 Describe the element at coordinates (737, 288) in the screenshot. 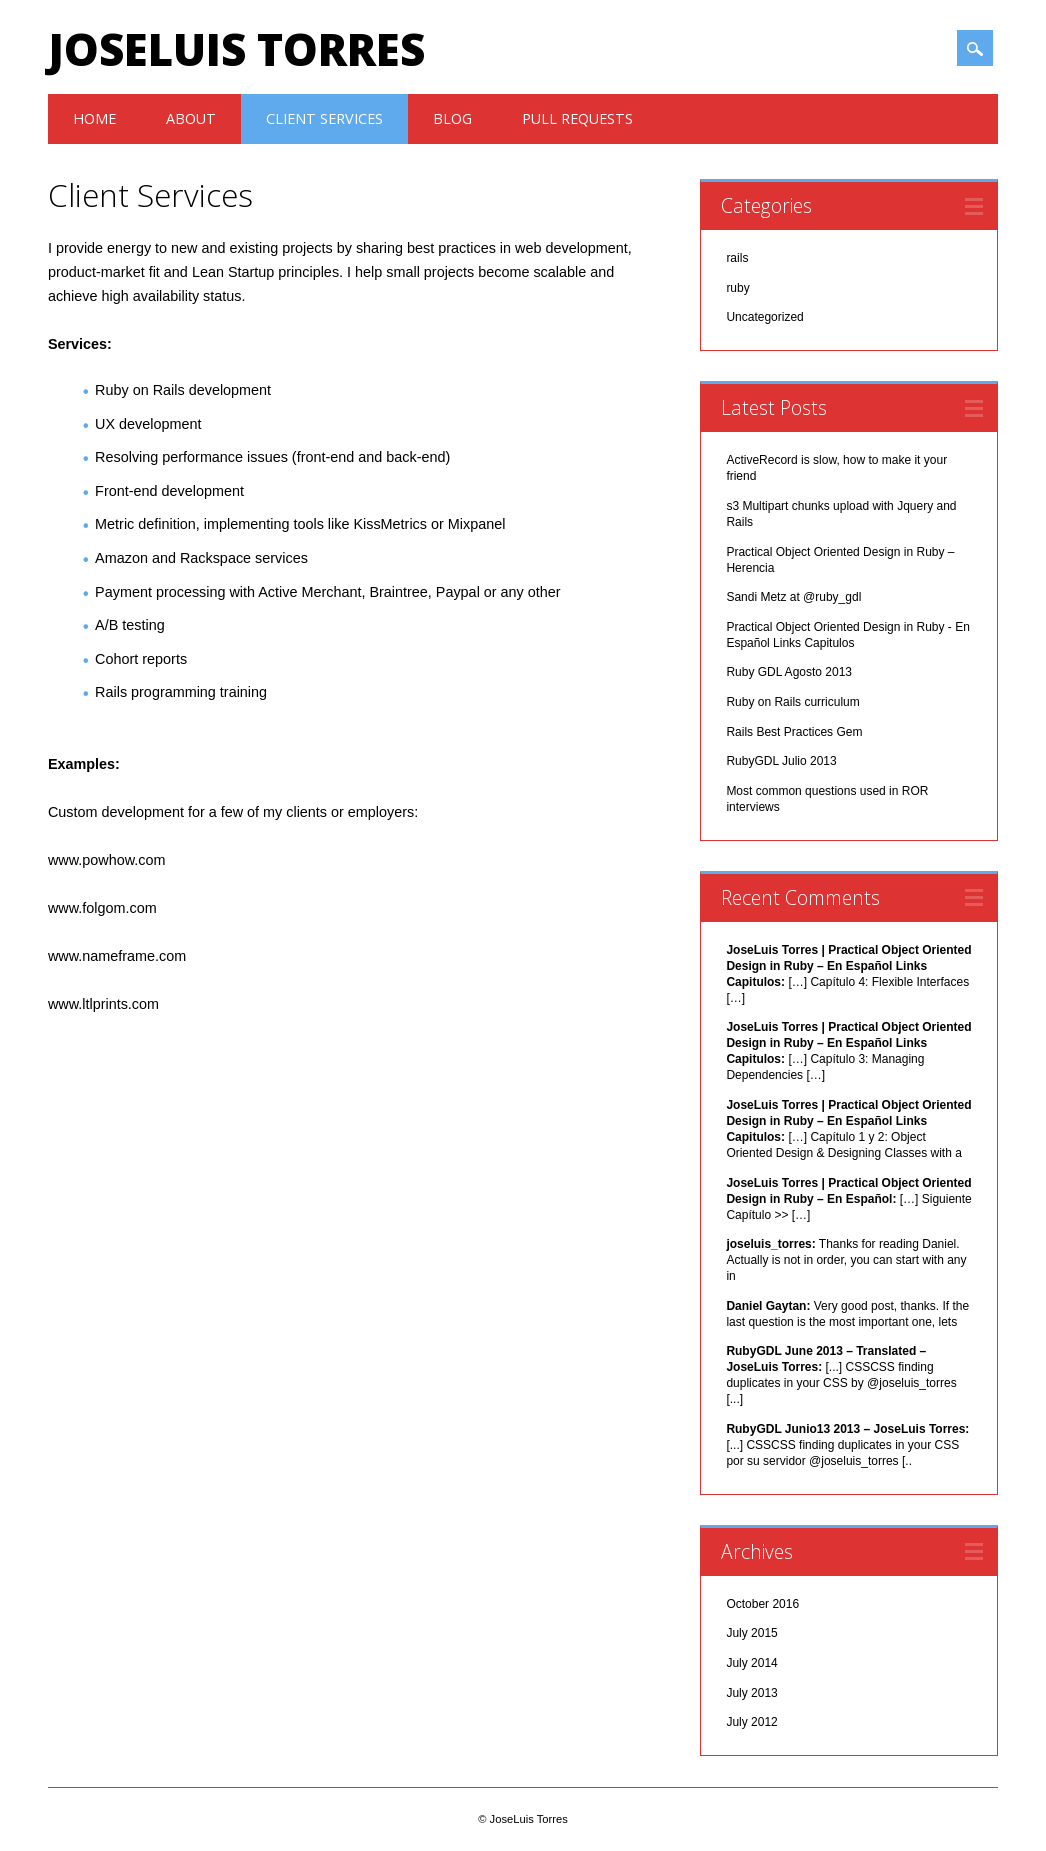

I see `ruby` at that location.